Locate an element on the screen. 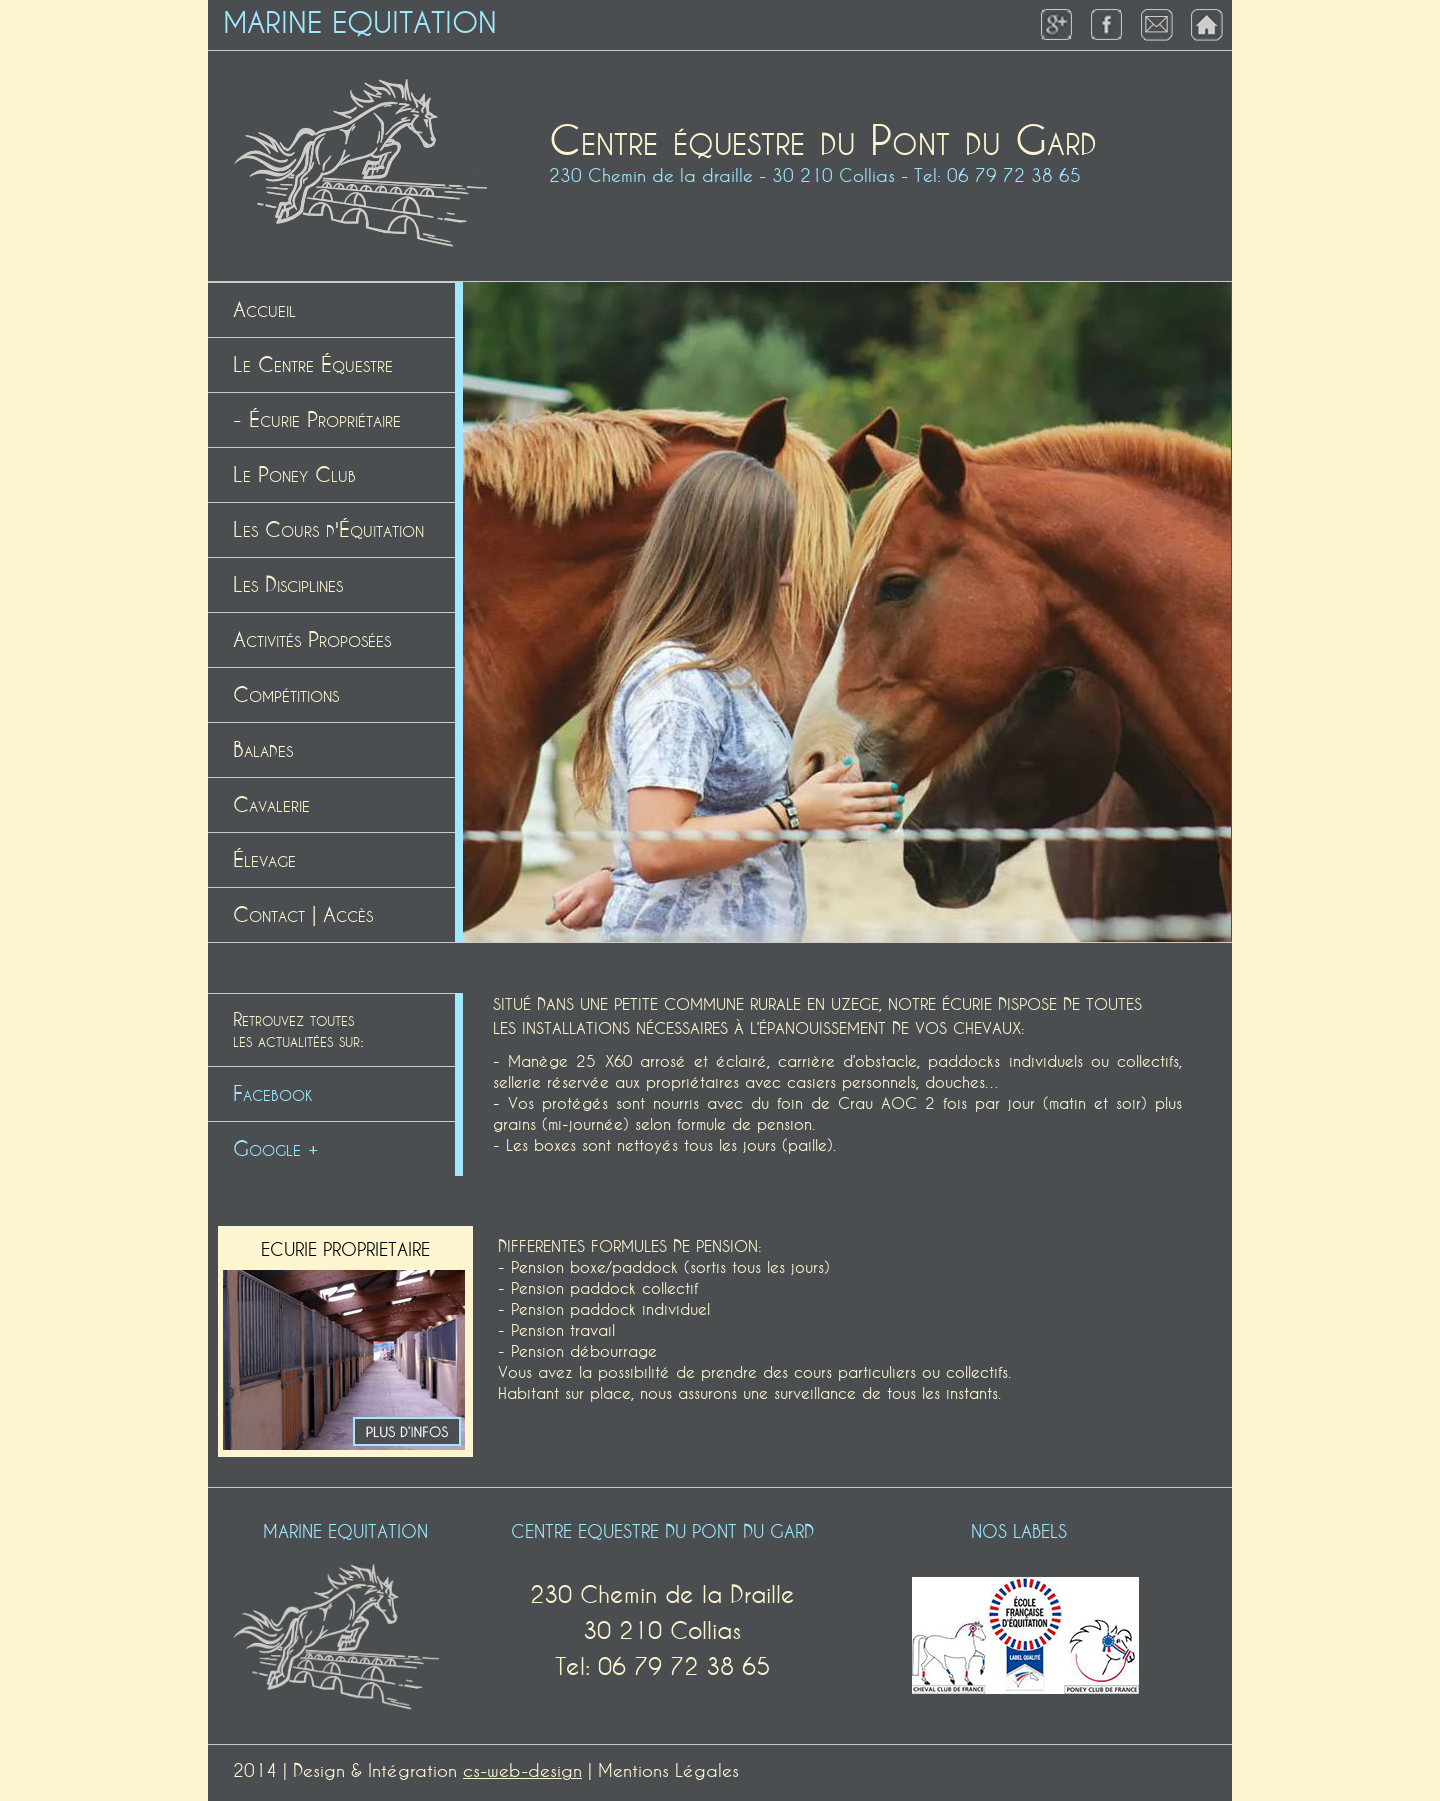  Accueil is located at coordinates (264, 310).